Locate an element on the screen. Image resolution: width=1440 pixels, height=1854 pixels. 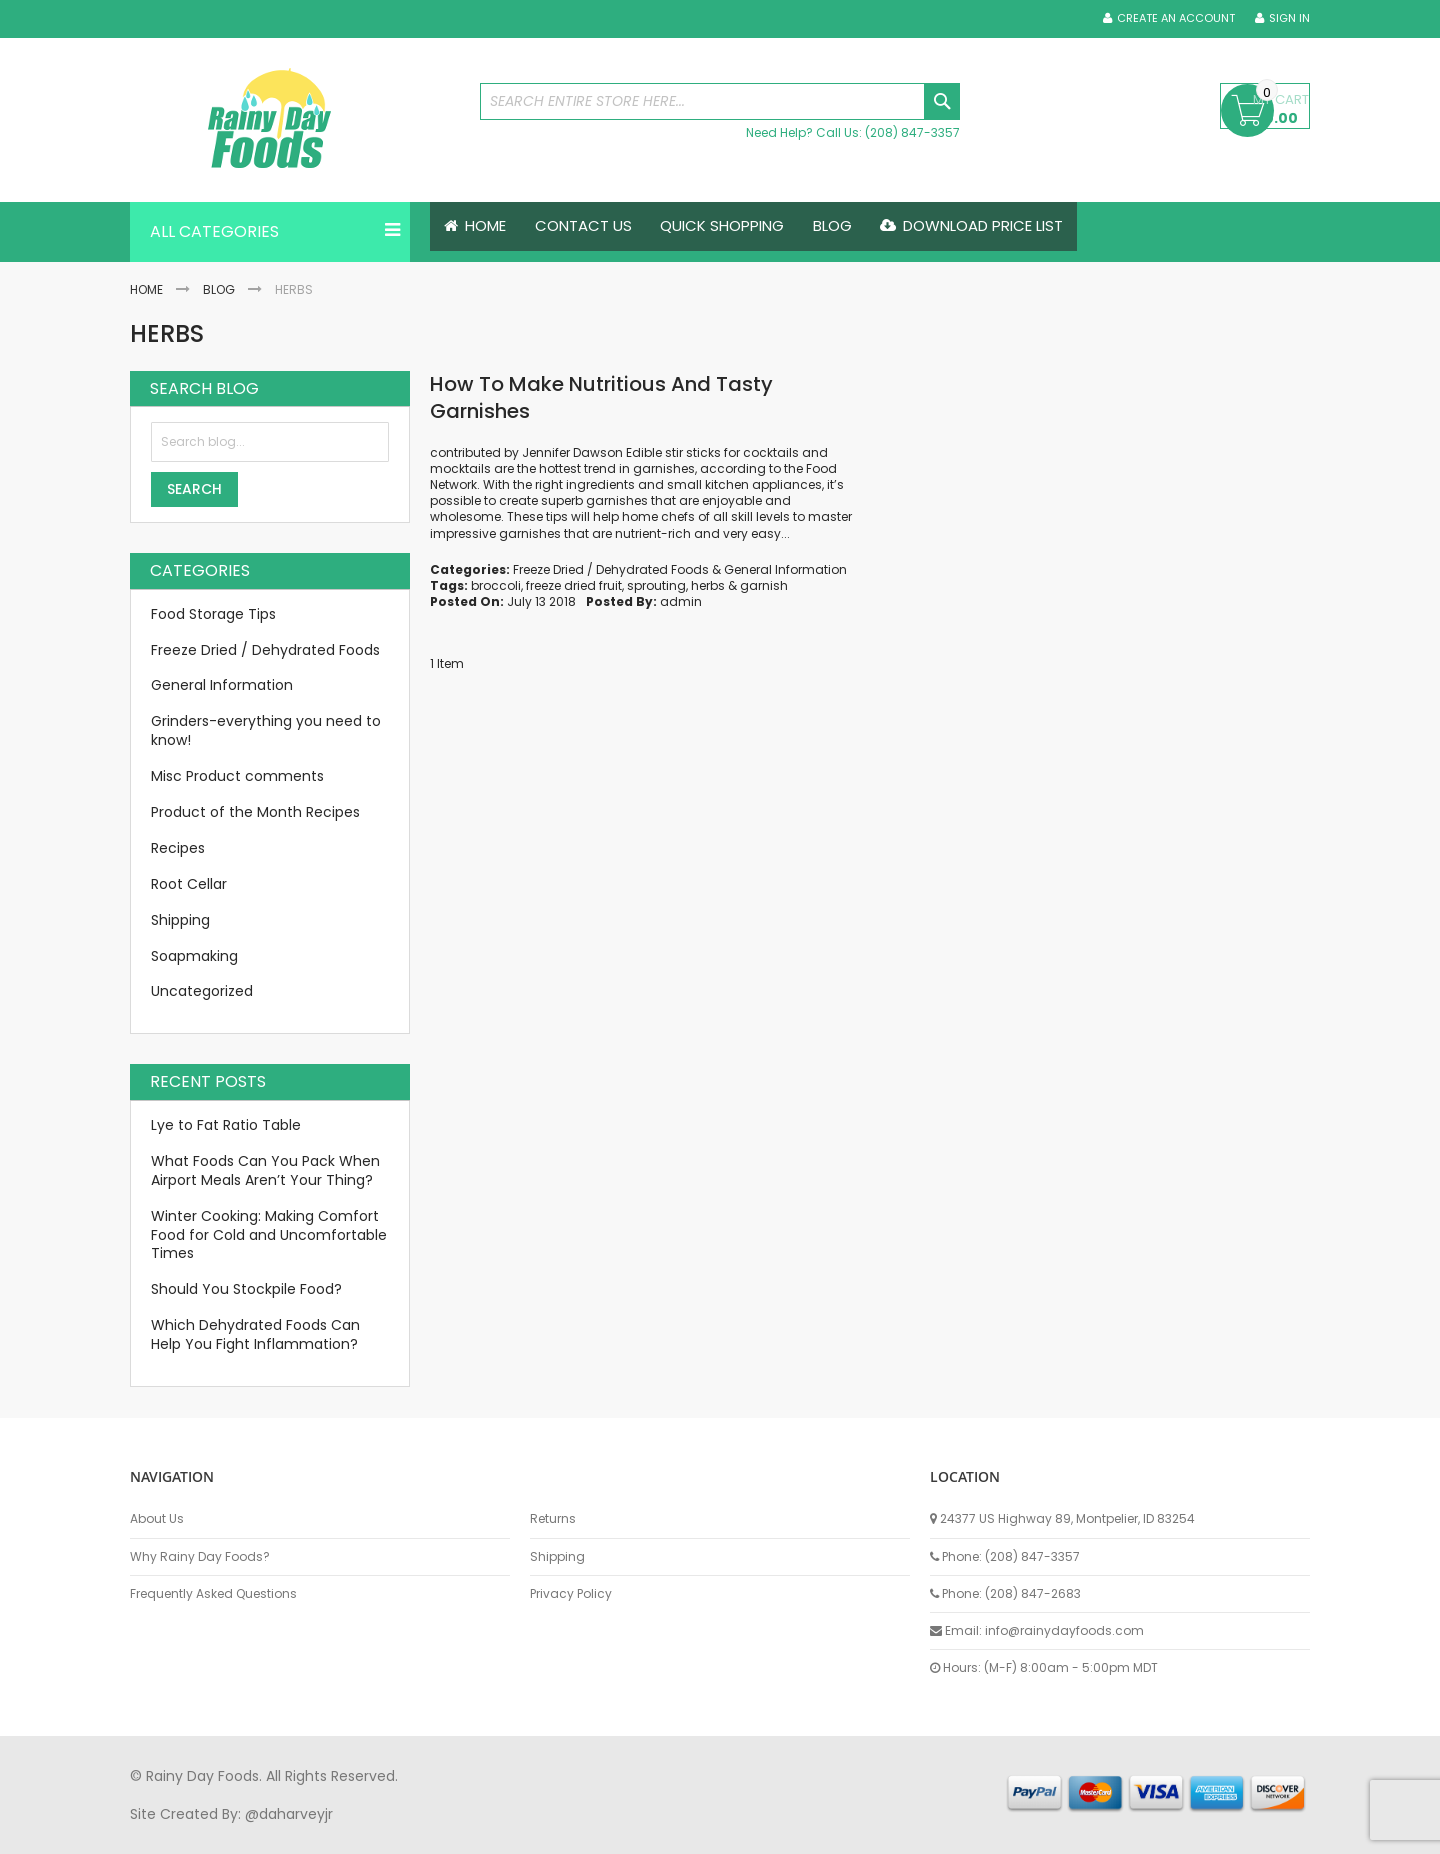
What Foods Can You Pack When Airport Meals Aren’t Your Thing? is located at coordinates (265, 1170).